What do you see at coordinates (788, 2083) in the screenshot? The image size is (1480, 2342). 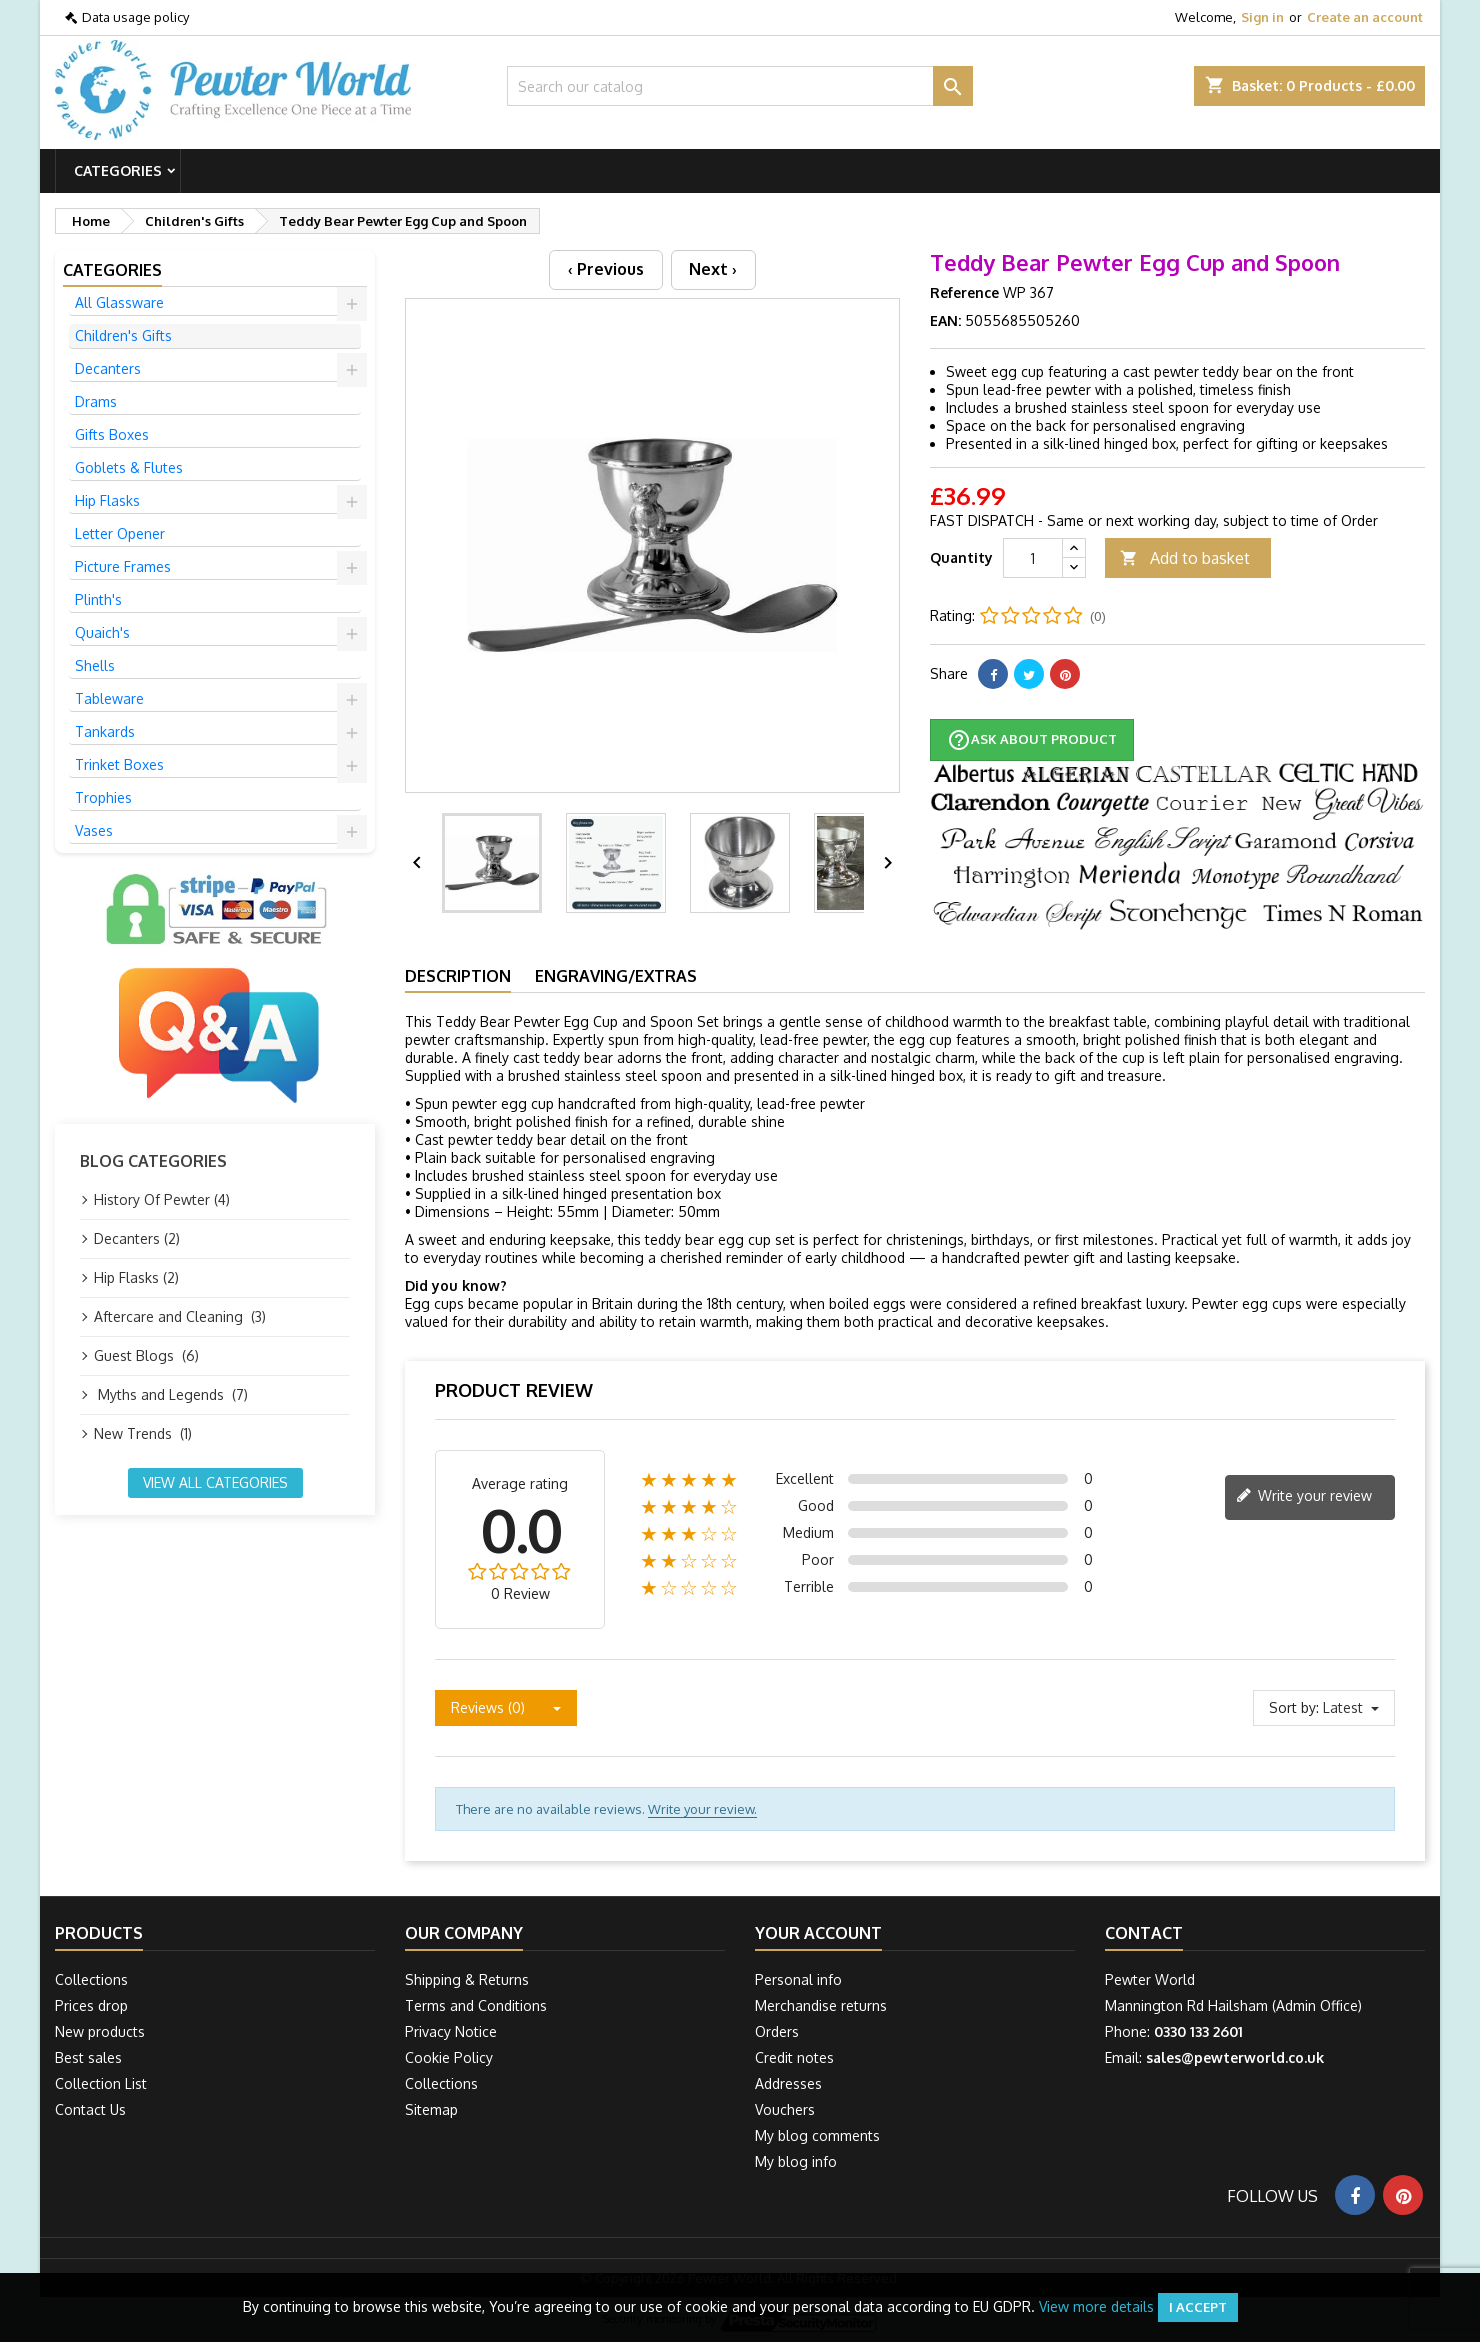 I see `Addresses` at bounding box center [788, 2083].